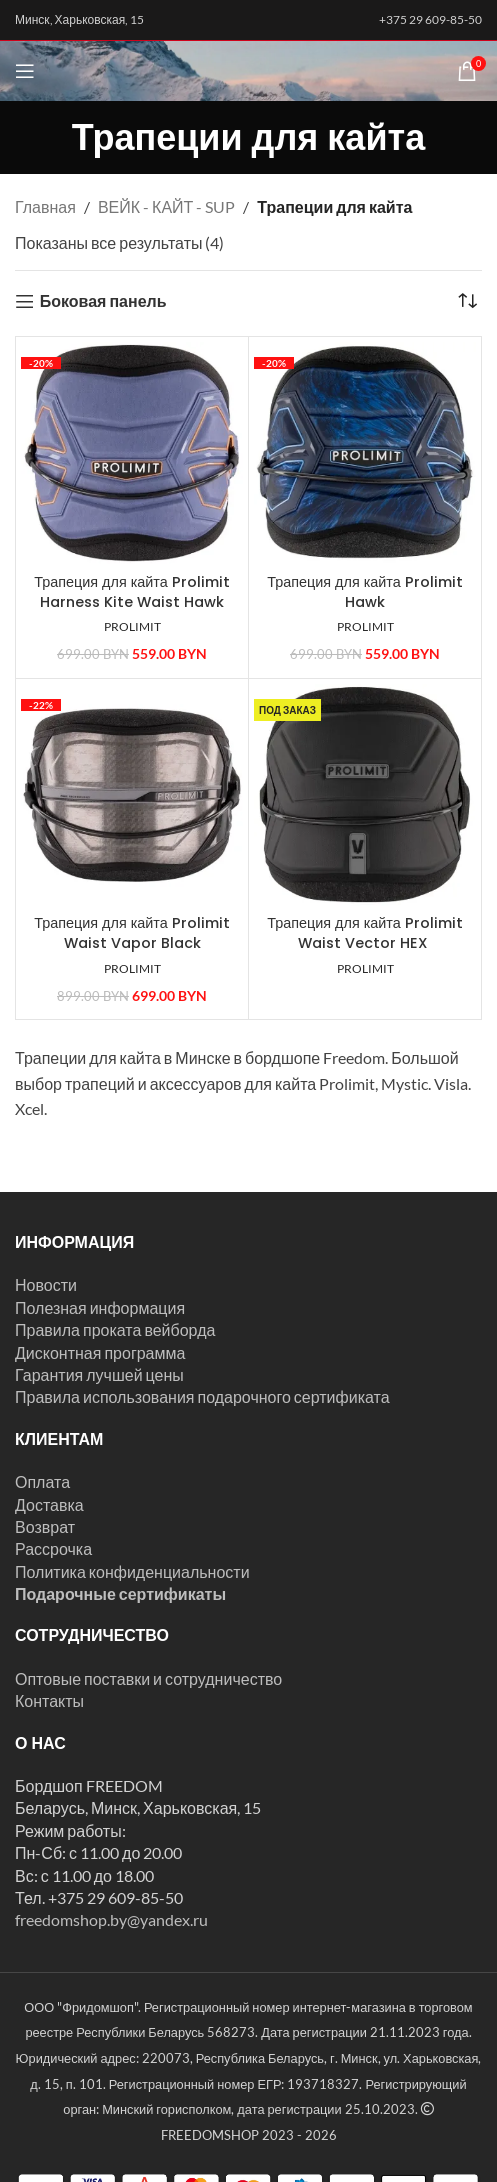  I want to click on Главная, so click(45, 206).